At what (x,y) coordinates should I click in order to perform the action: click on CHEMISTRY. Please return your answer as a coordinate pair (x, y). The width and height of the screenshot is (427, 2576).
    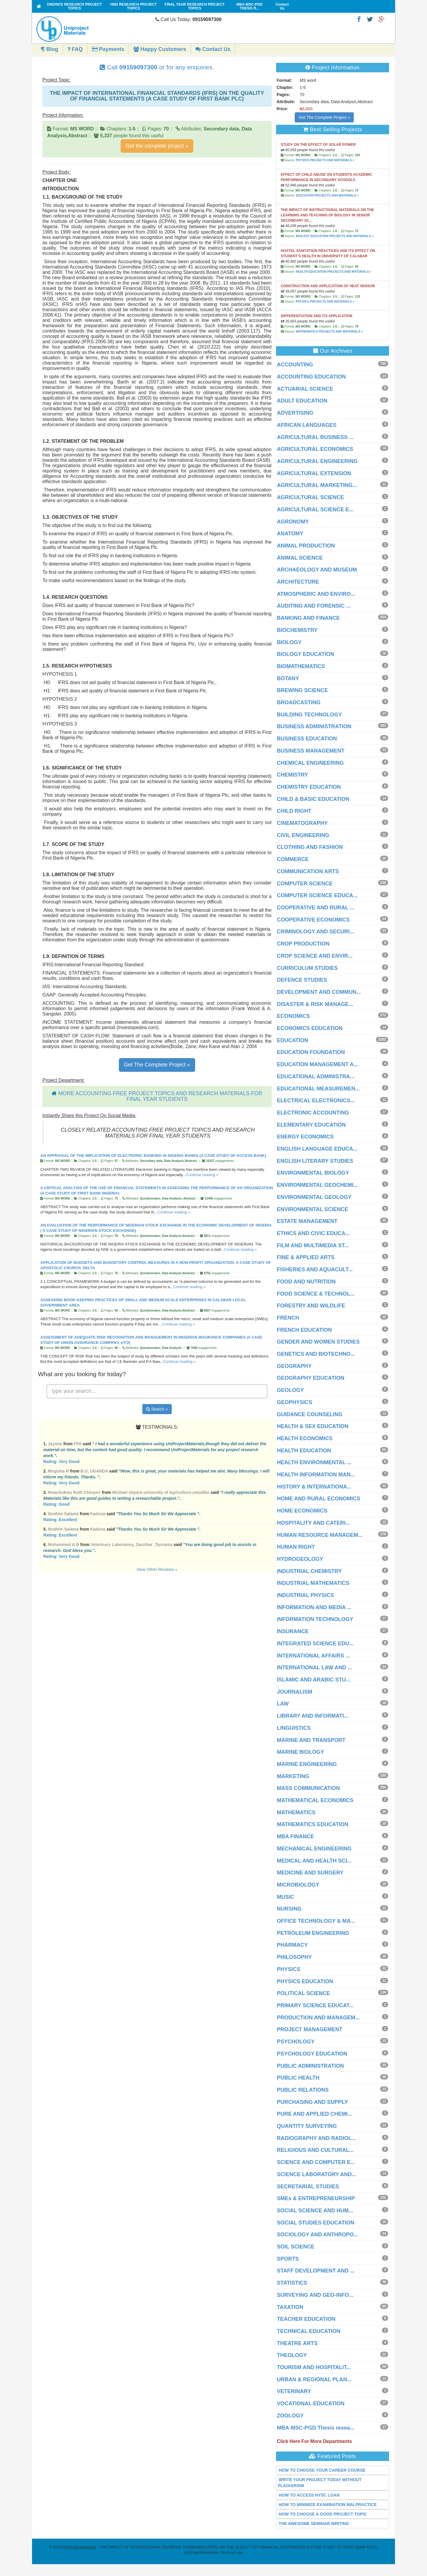
    Looking at the image, I should click on (292, 775).